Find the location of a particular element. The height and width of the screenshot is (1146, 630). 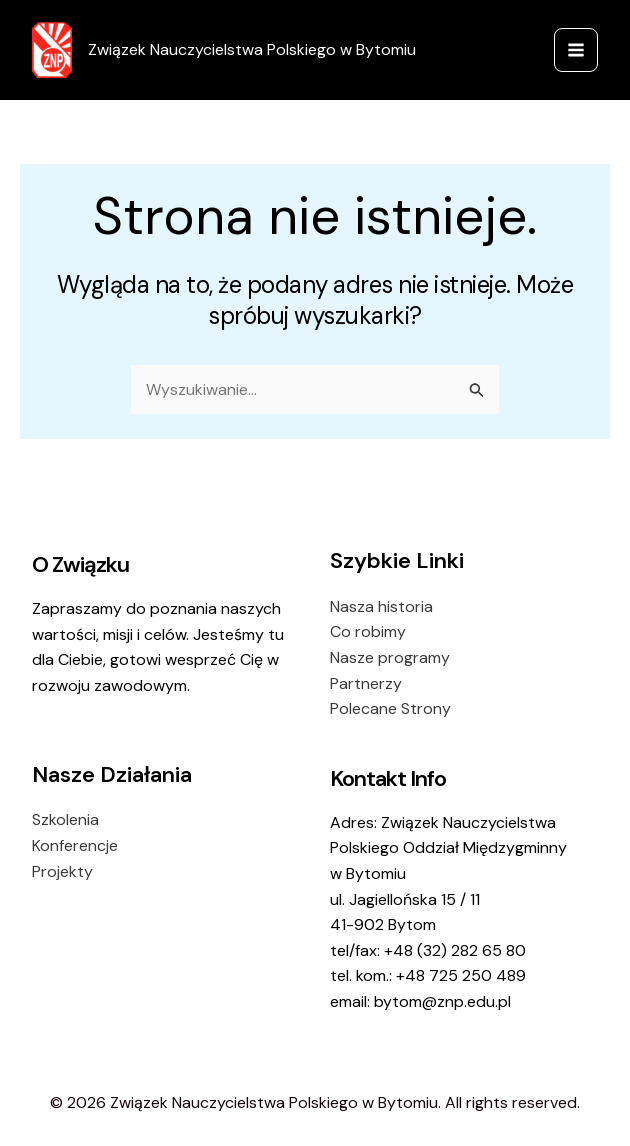

Polecane Strony is located at coordinates (390, 708).